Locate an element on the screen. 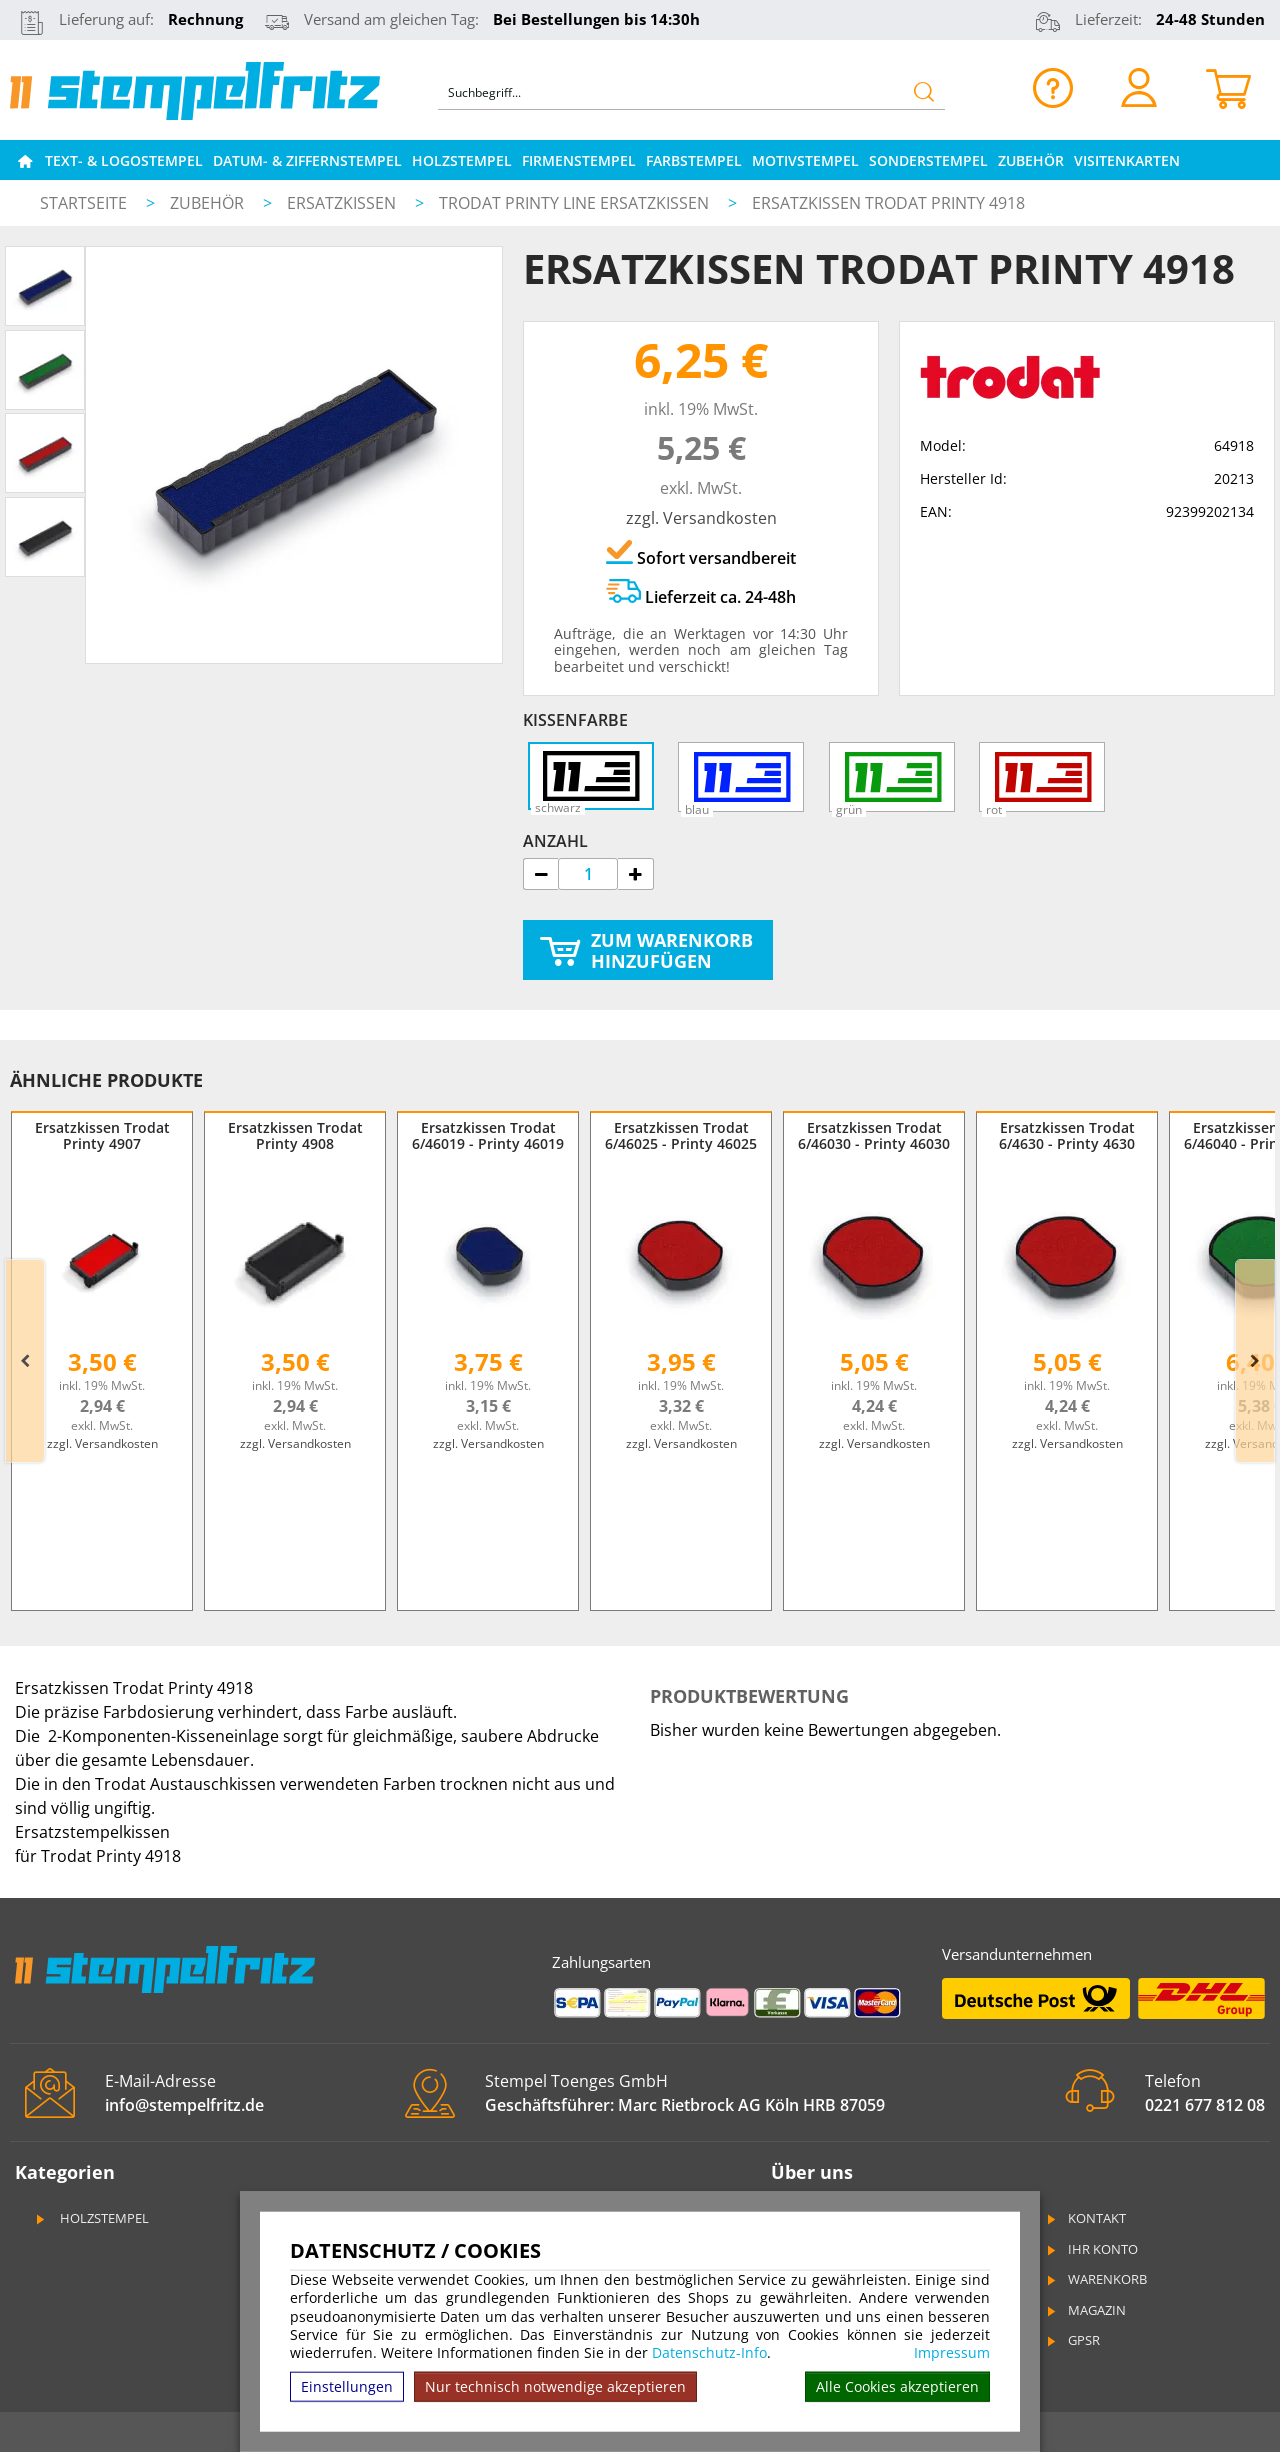 The image size is (1280, 2452). Magazin is located at coordinates (1085, 2310).